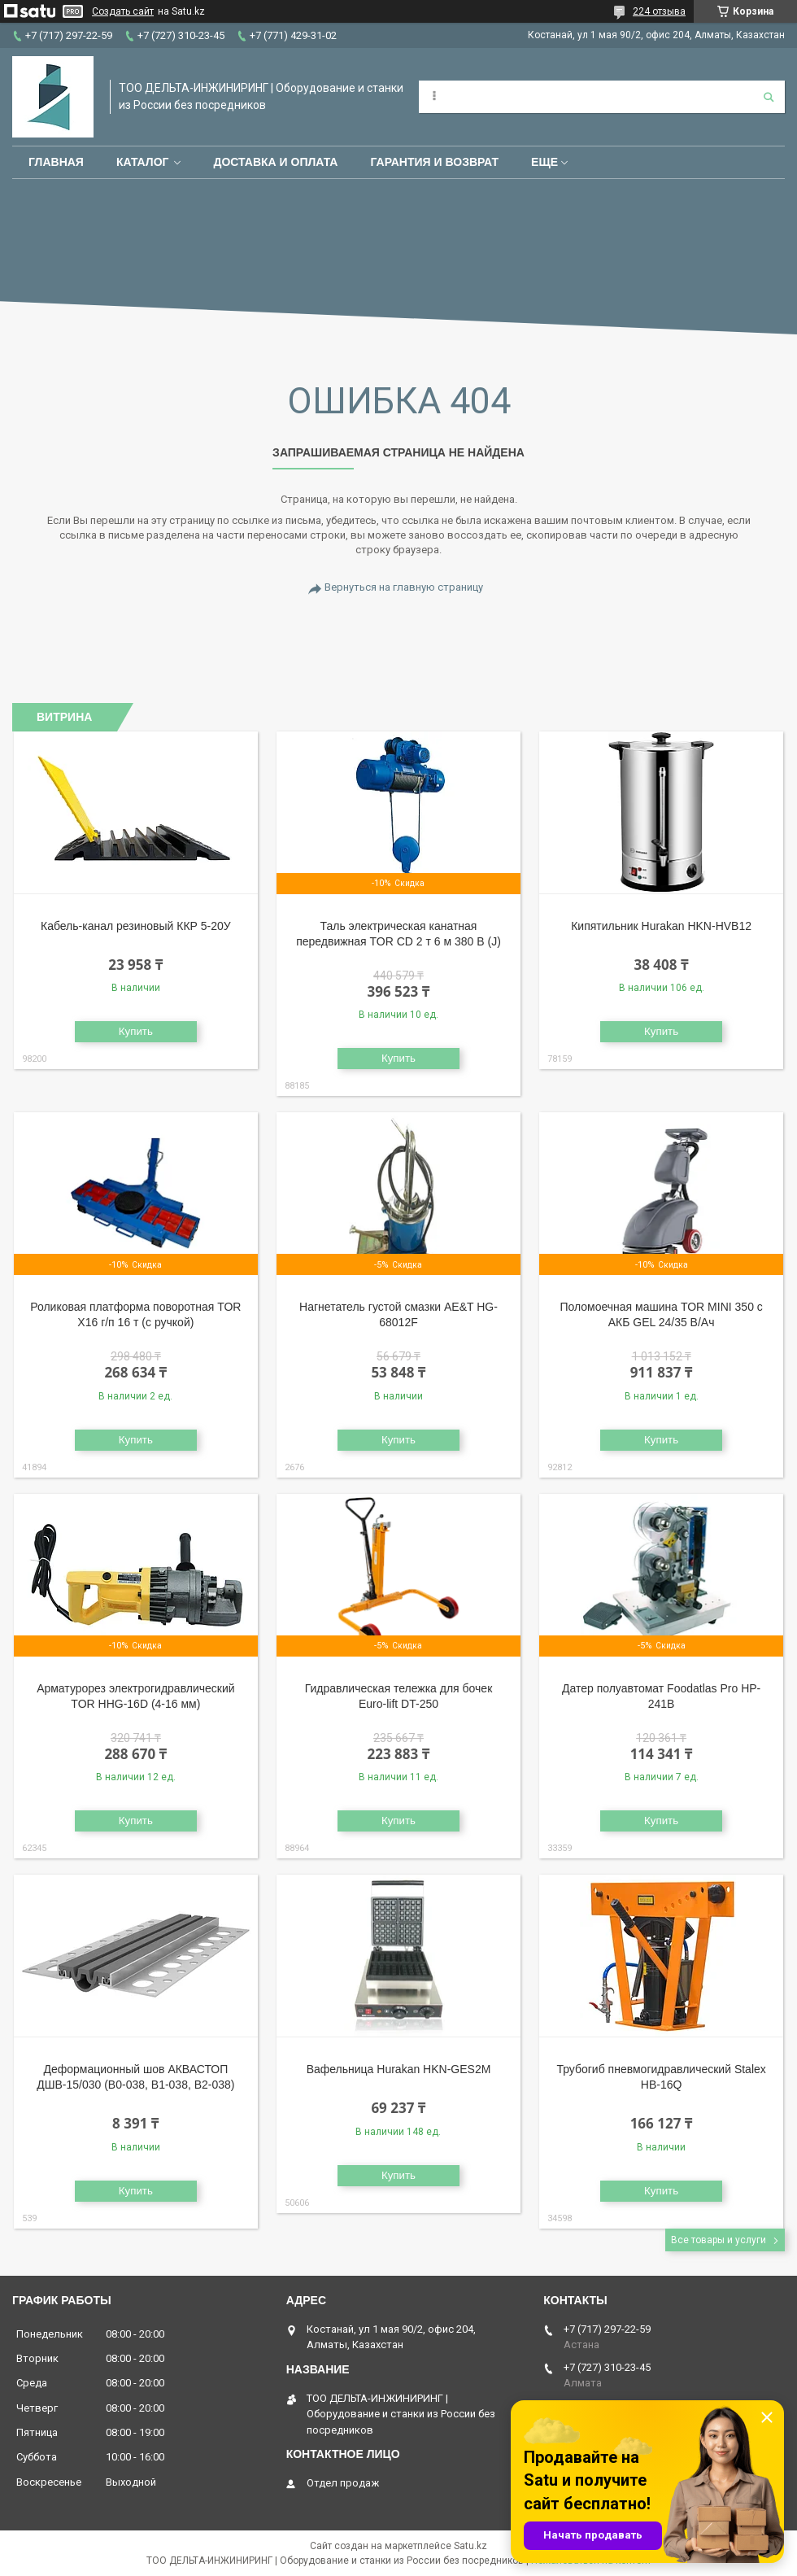 This screenshot has width=797, height=2576. I want to click on Все товары и услуги, so click(718, 2240).